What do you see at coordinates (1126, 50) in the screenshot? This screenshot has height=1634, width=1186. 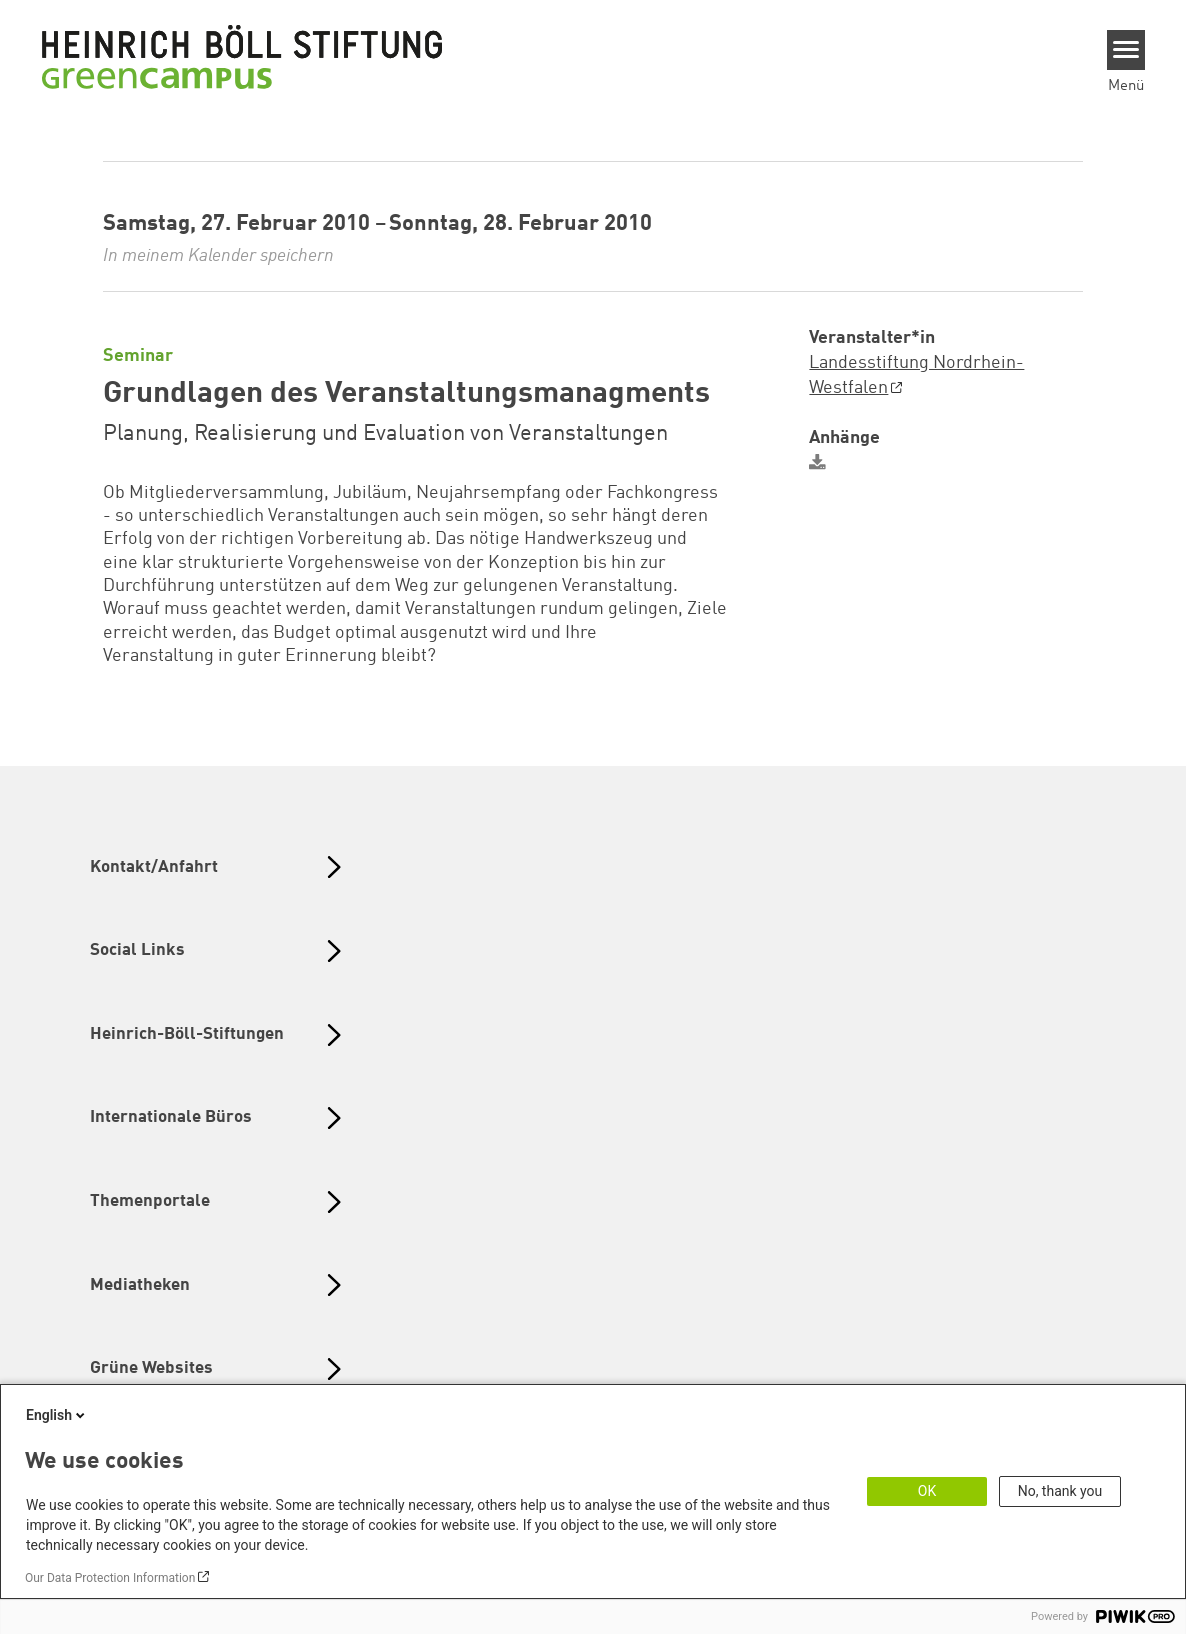 I see `[Menu]` at bounding box center [1126, 50].